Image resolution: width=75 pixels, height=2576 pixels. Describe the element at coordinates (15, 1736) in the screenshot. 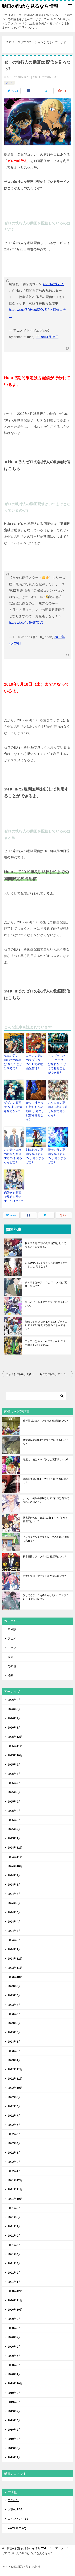

I see `2025年12月` at that location.